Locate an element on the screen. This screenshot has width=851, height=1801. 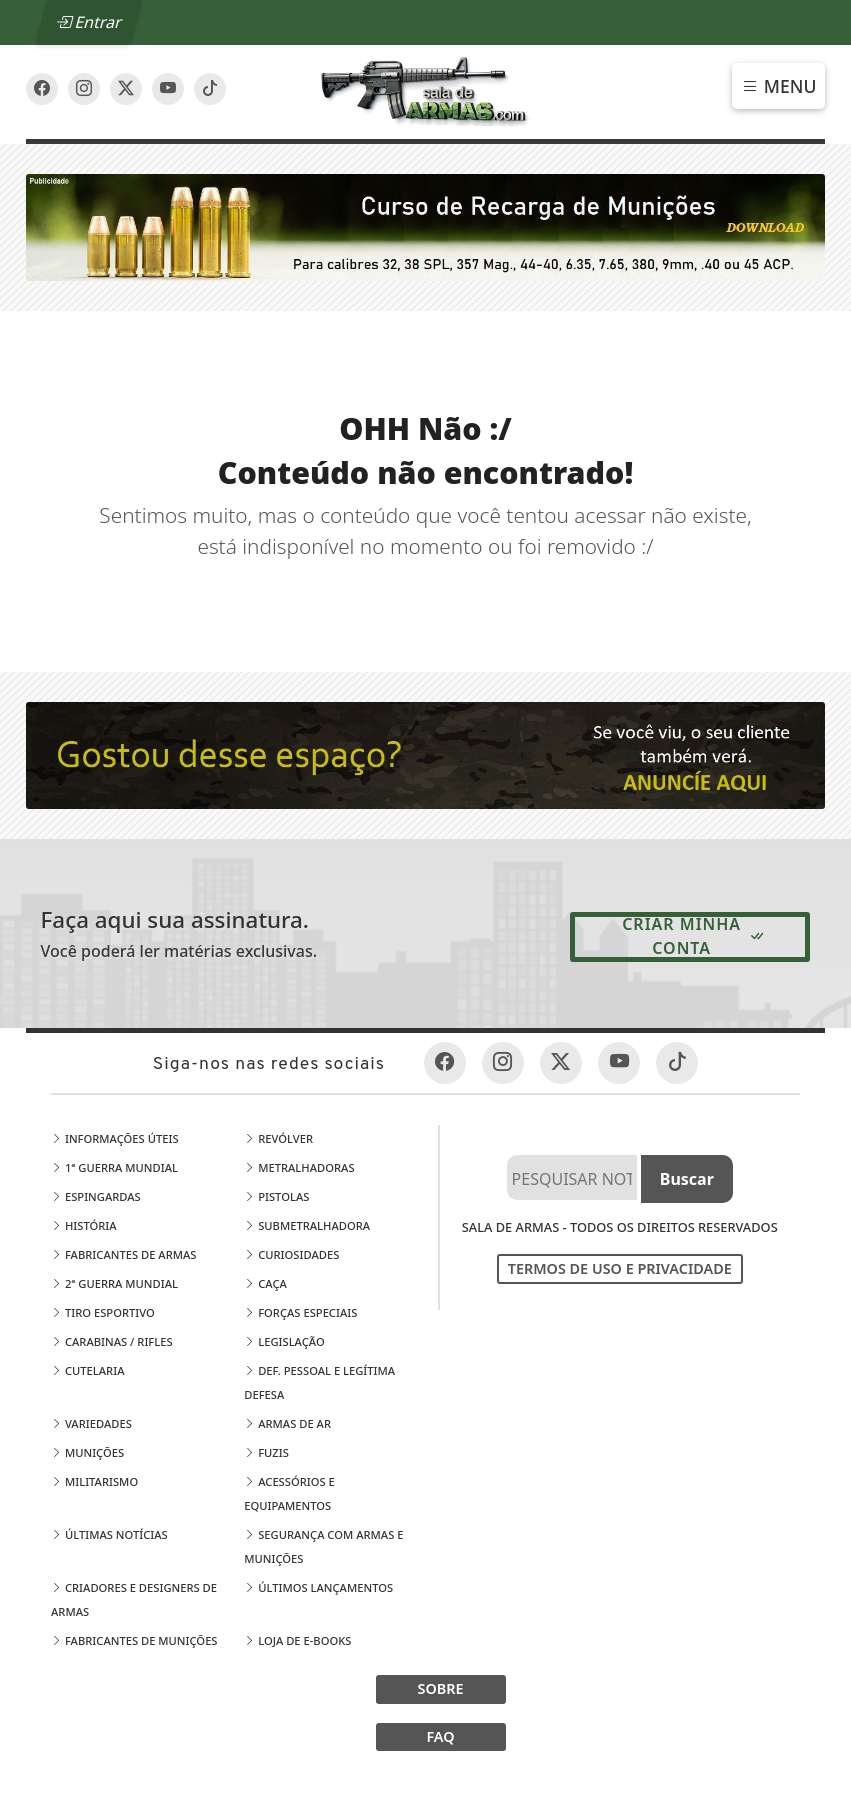
Informações Úteis is located at coordinates (115, 1138).